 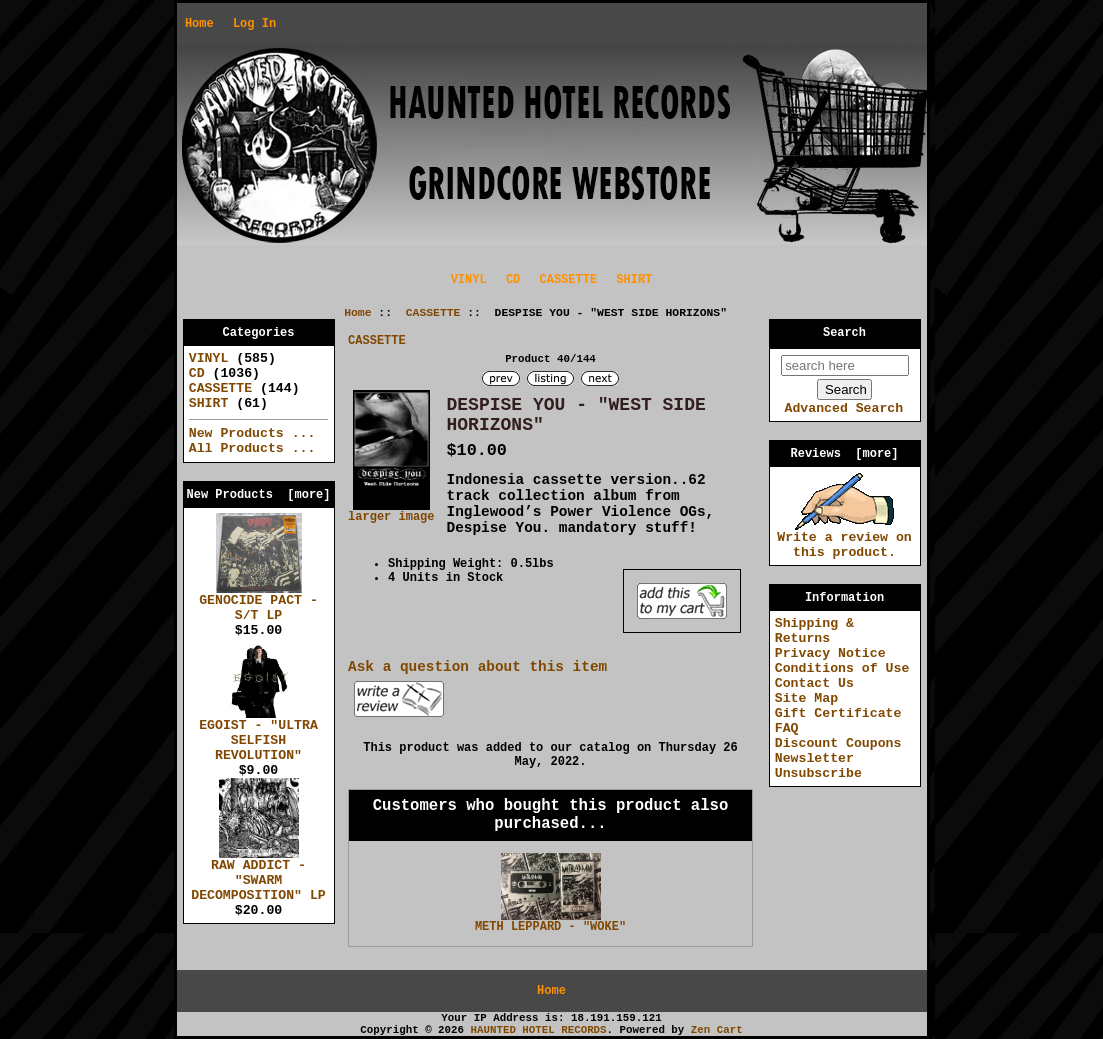 What do you see at coordinates (830, 653) in the screenshot?
I see `Privacy Notice` at bounding box center [830, 653].